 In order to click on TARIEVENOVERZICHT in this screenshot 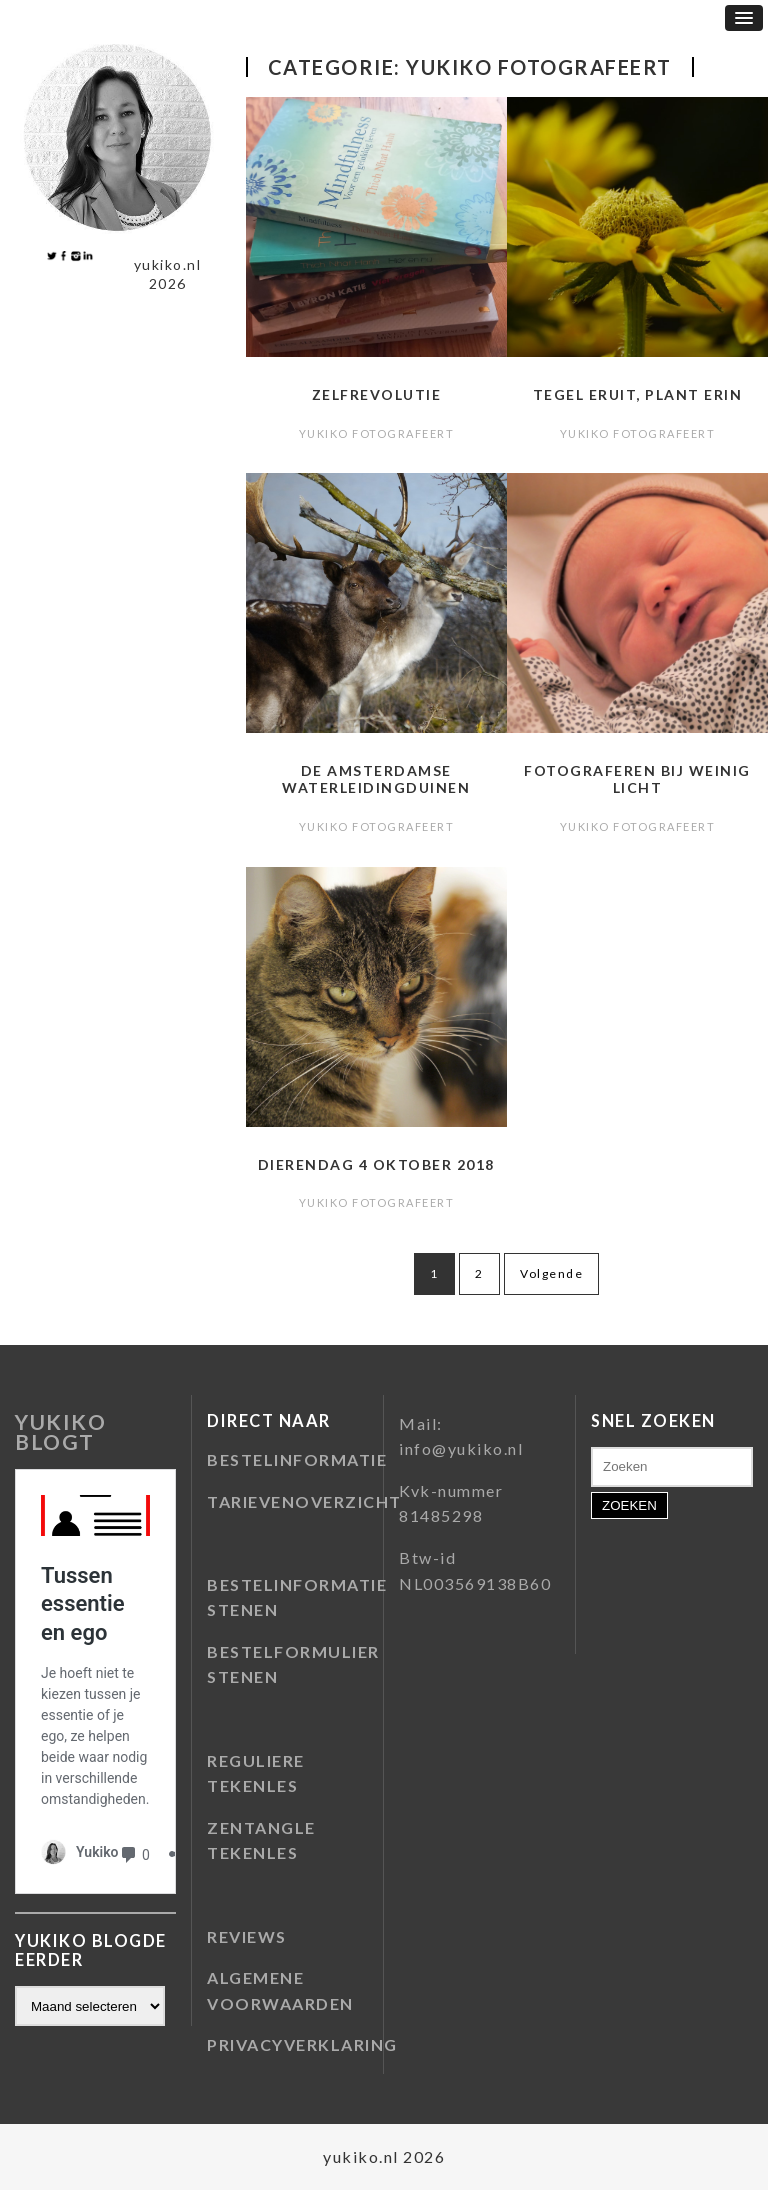, I will do `click(304, 1501)`.